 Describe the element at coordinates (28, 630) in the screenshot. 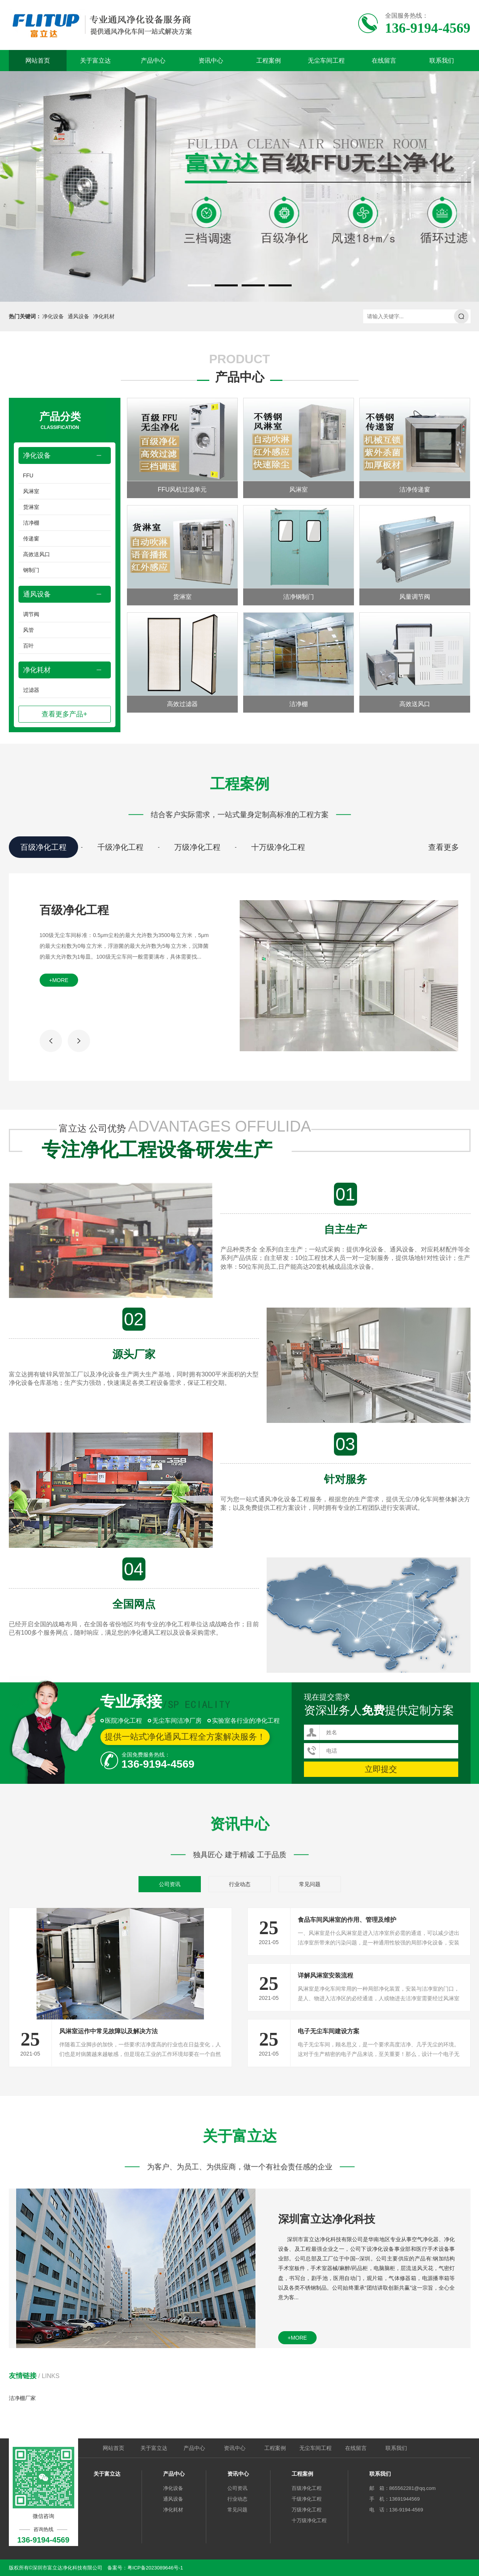

I see `风管` at that location.